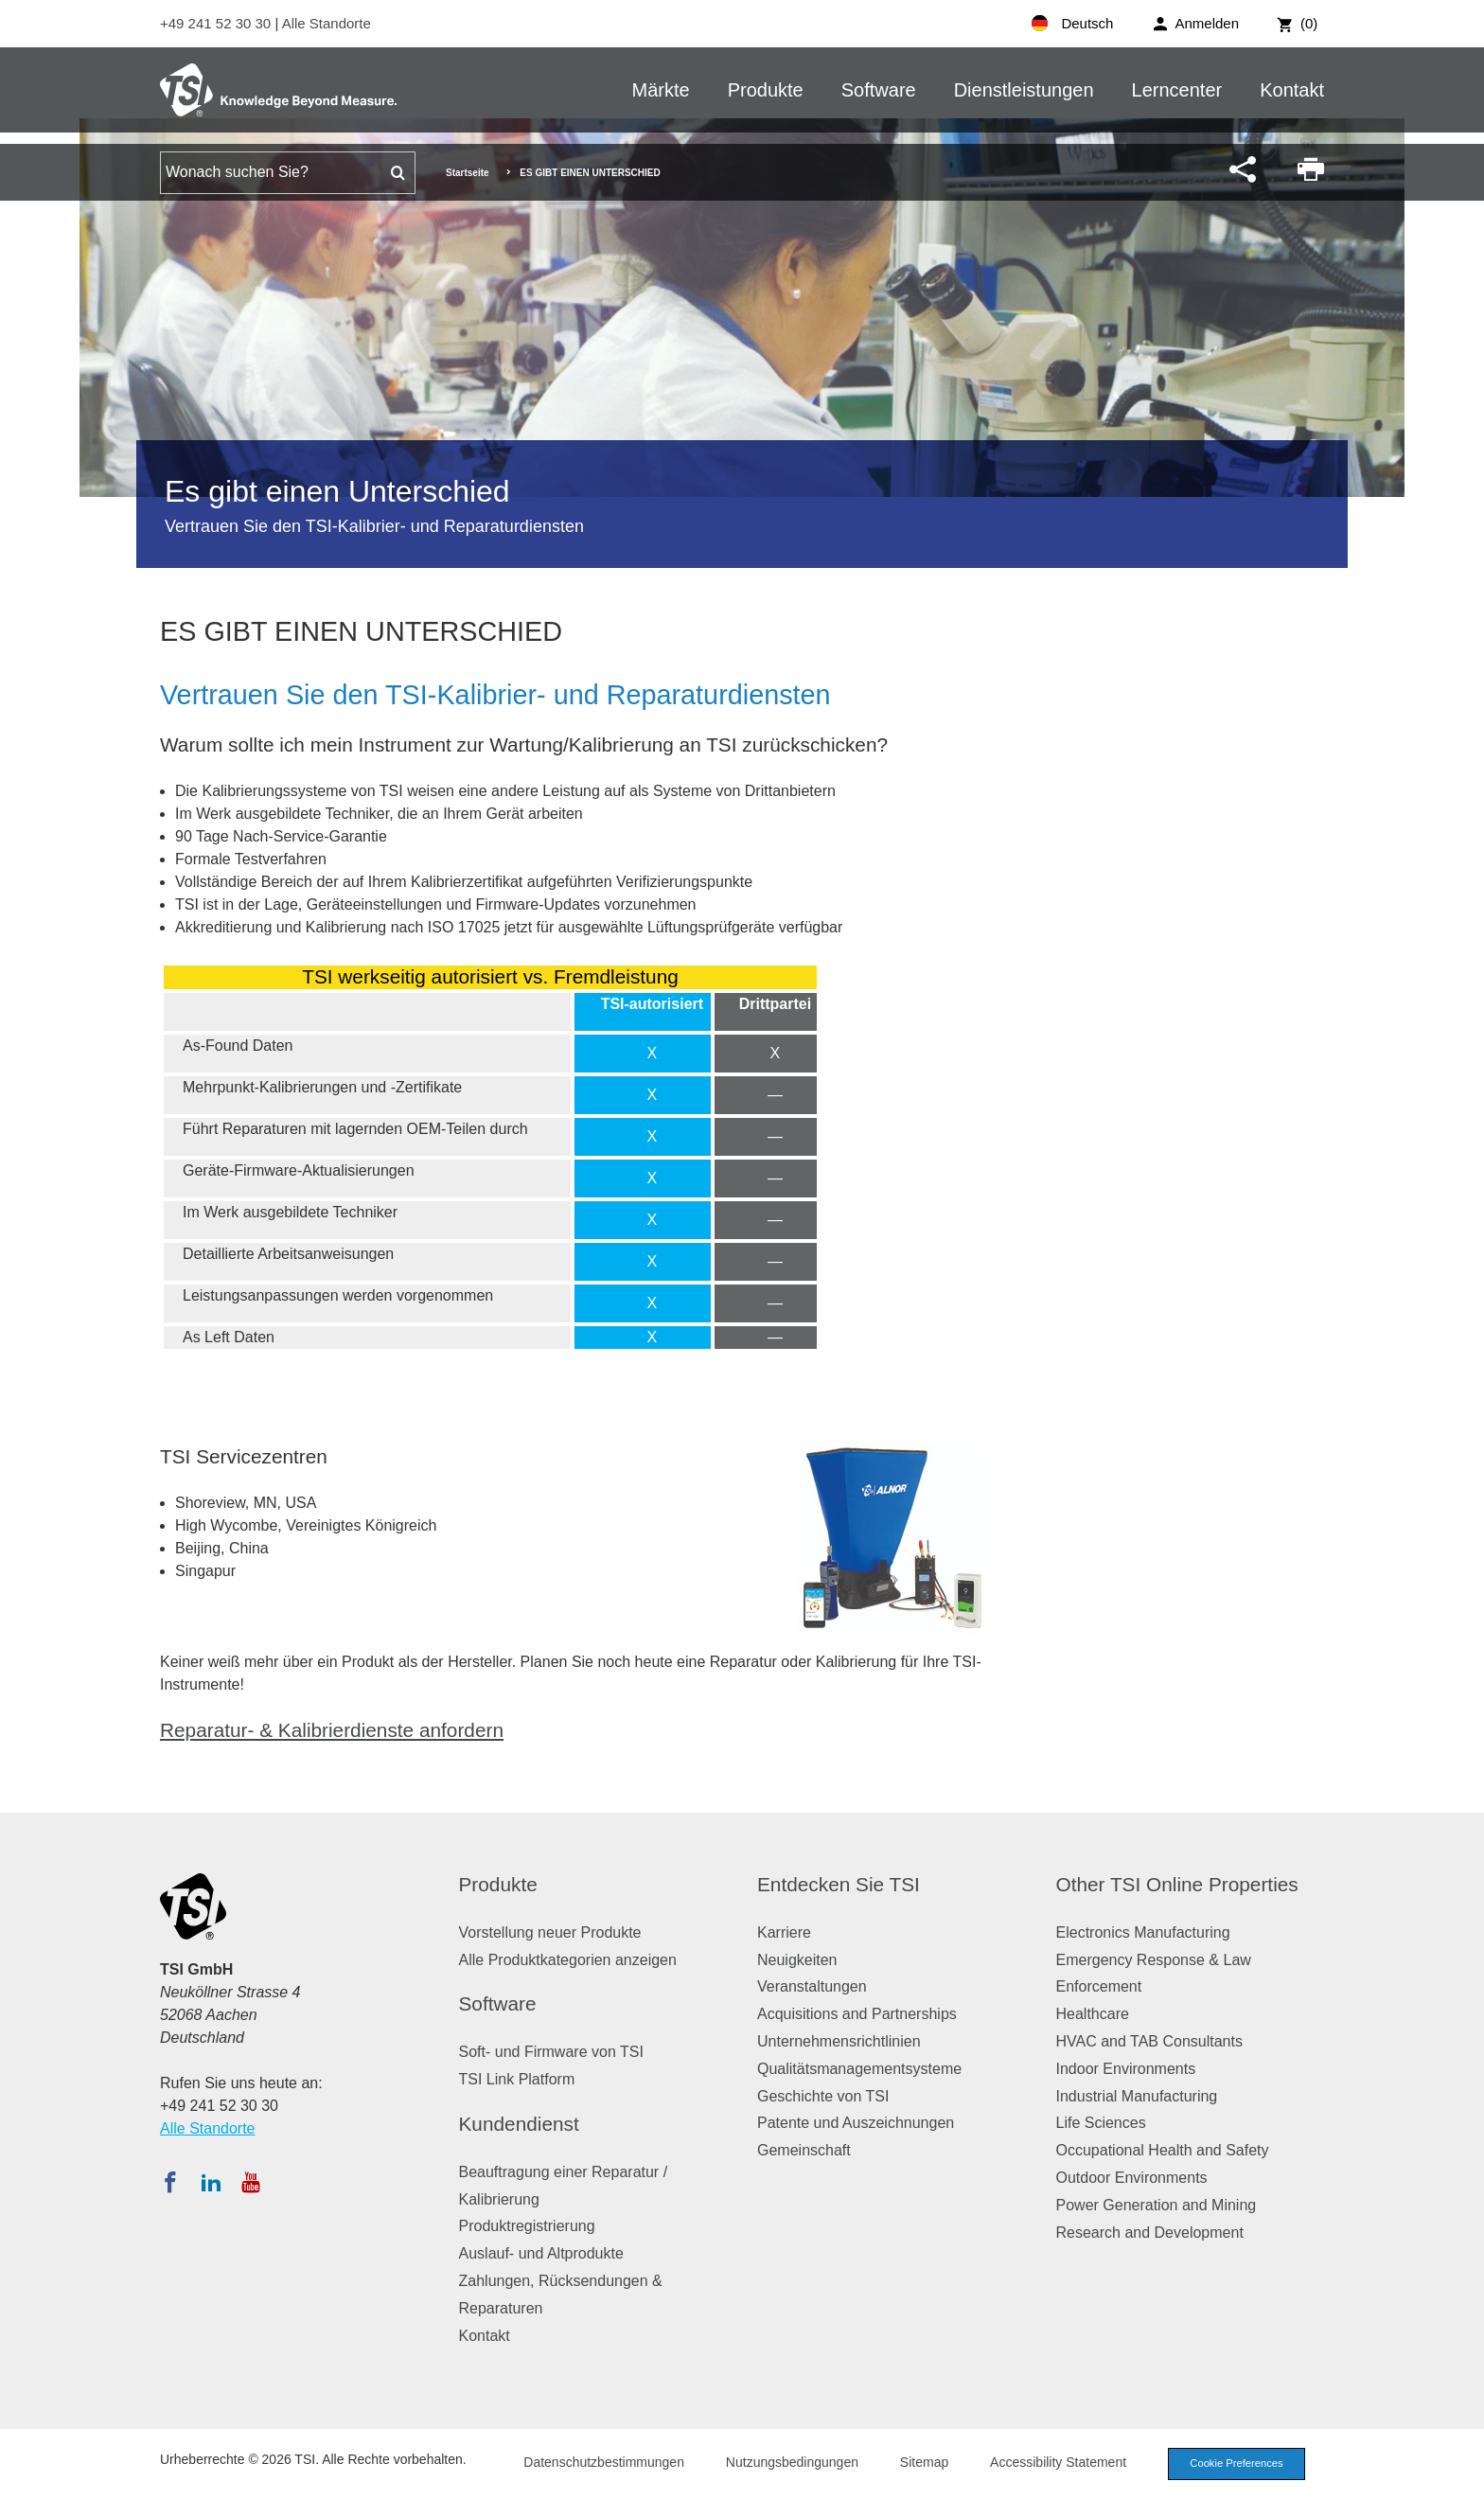  Describe the element at coordinates (550, 1932) in the screenshot. I see `Vorstellung neuer Produkte` at that location.